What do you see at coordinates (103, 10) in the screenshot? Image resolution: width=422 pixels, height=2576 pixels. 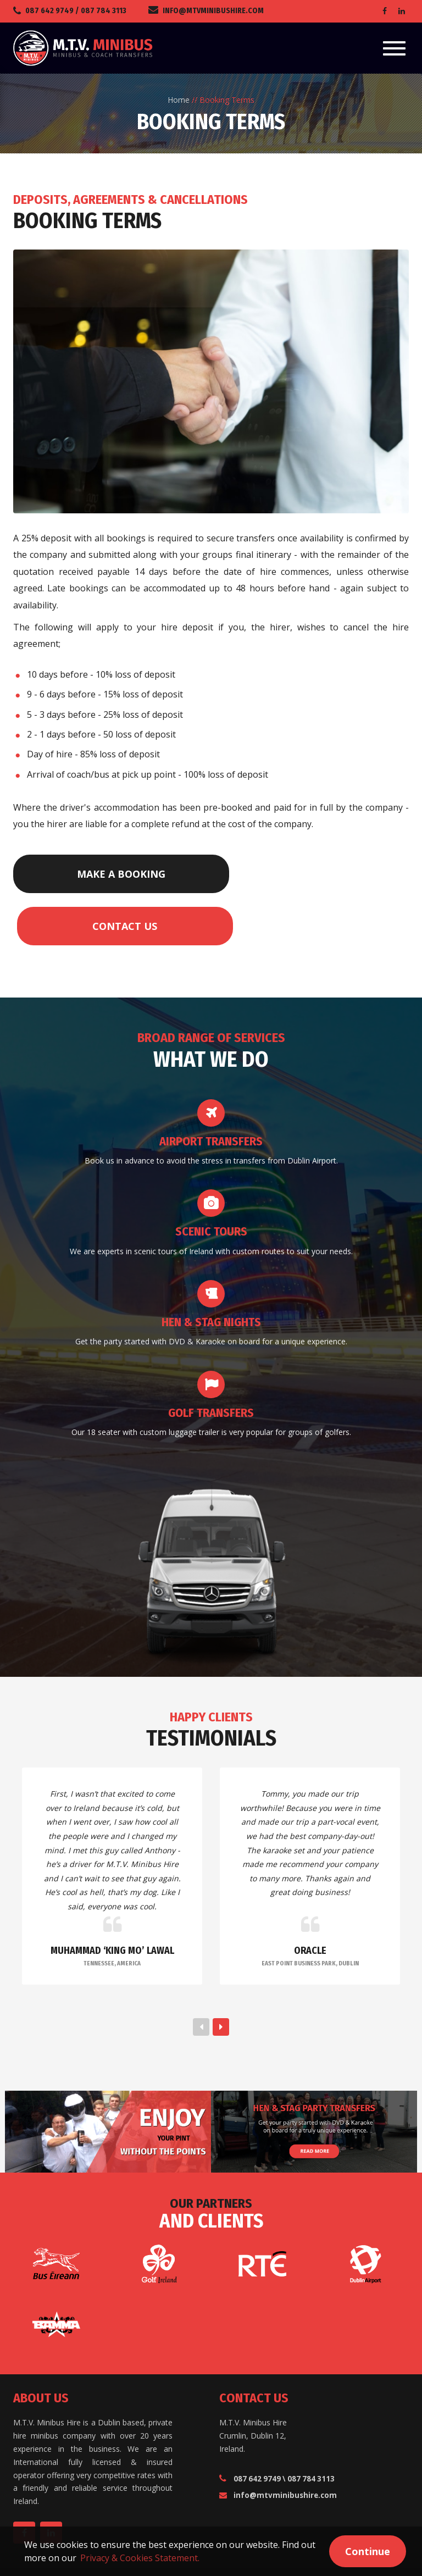 I see `087 784 3113` at bounding box center [103, 10].